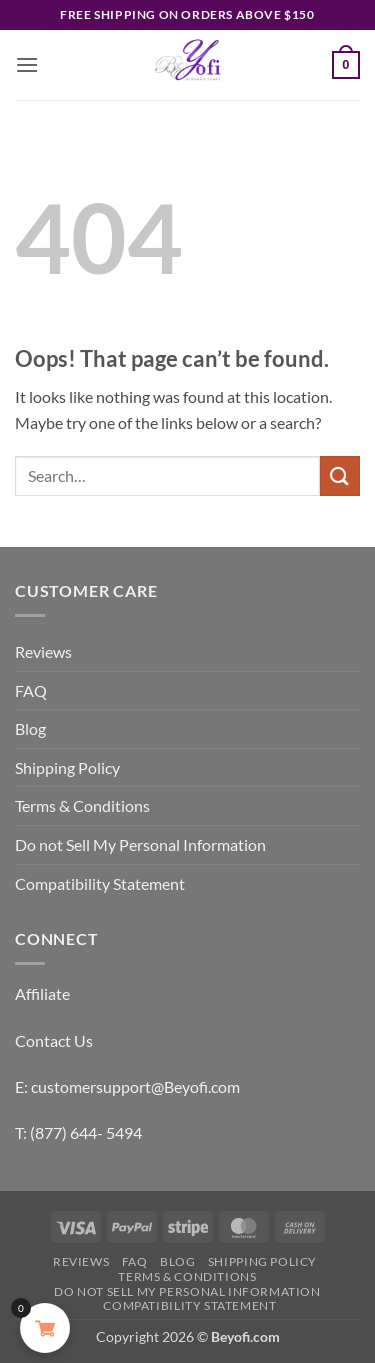 The height and width of the screenshot is (1363, 375). I want to click on Do not Sell My Personal Information, so click(140, 844).